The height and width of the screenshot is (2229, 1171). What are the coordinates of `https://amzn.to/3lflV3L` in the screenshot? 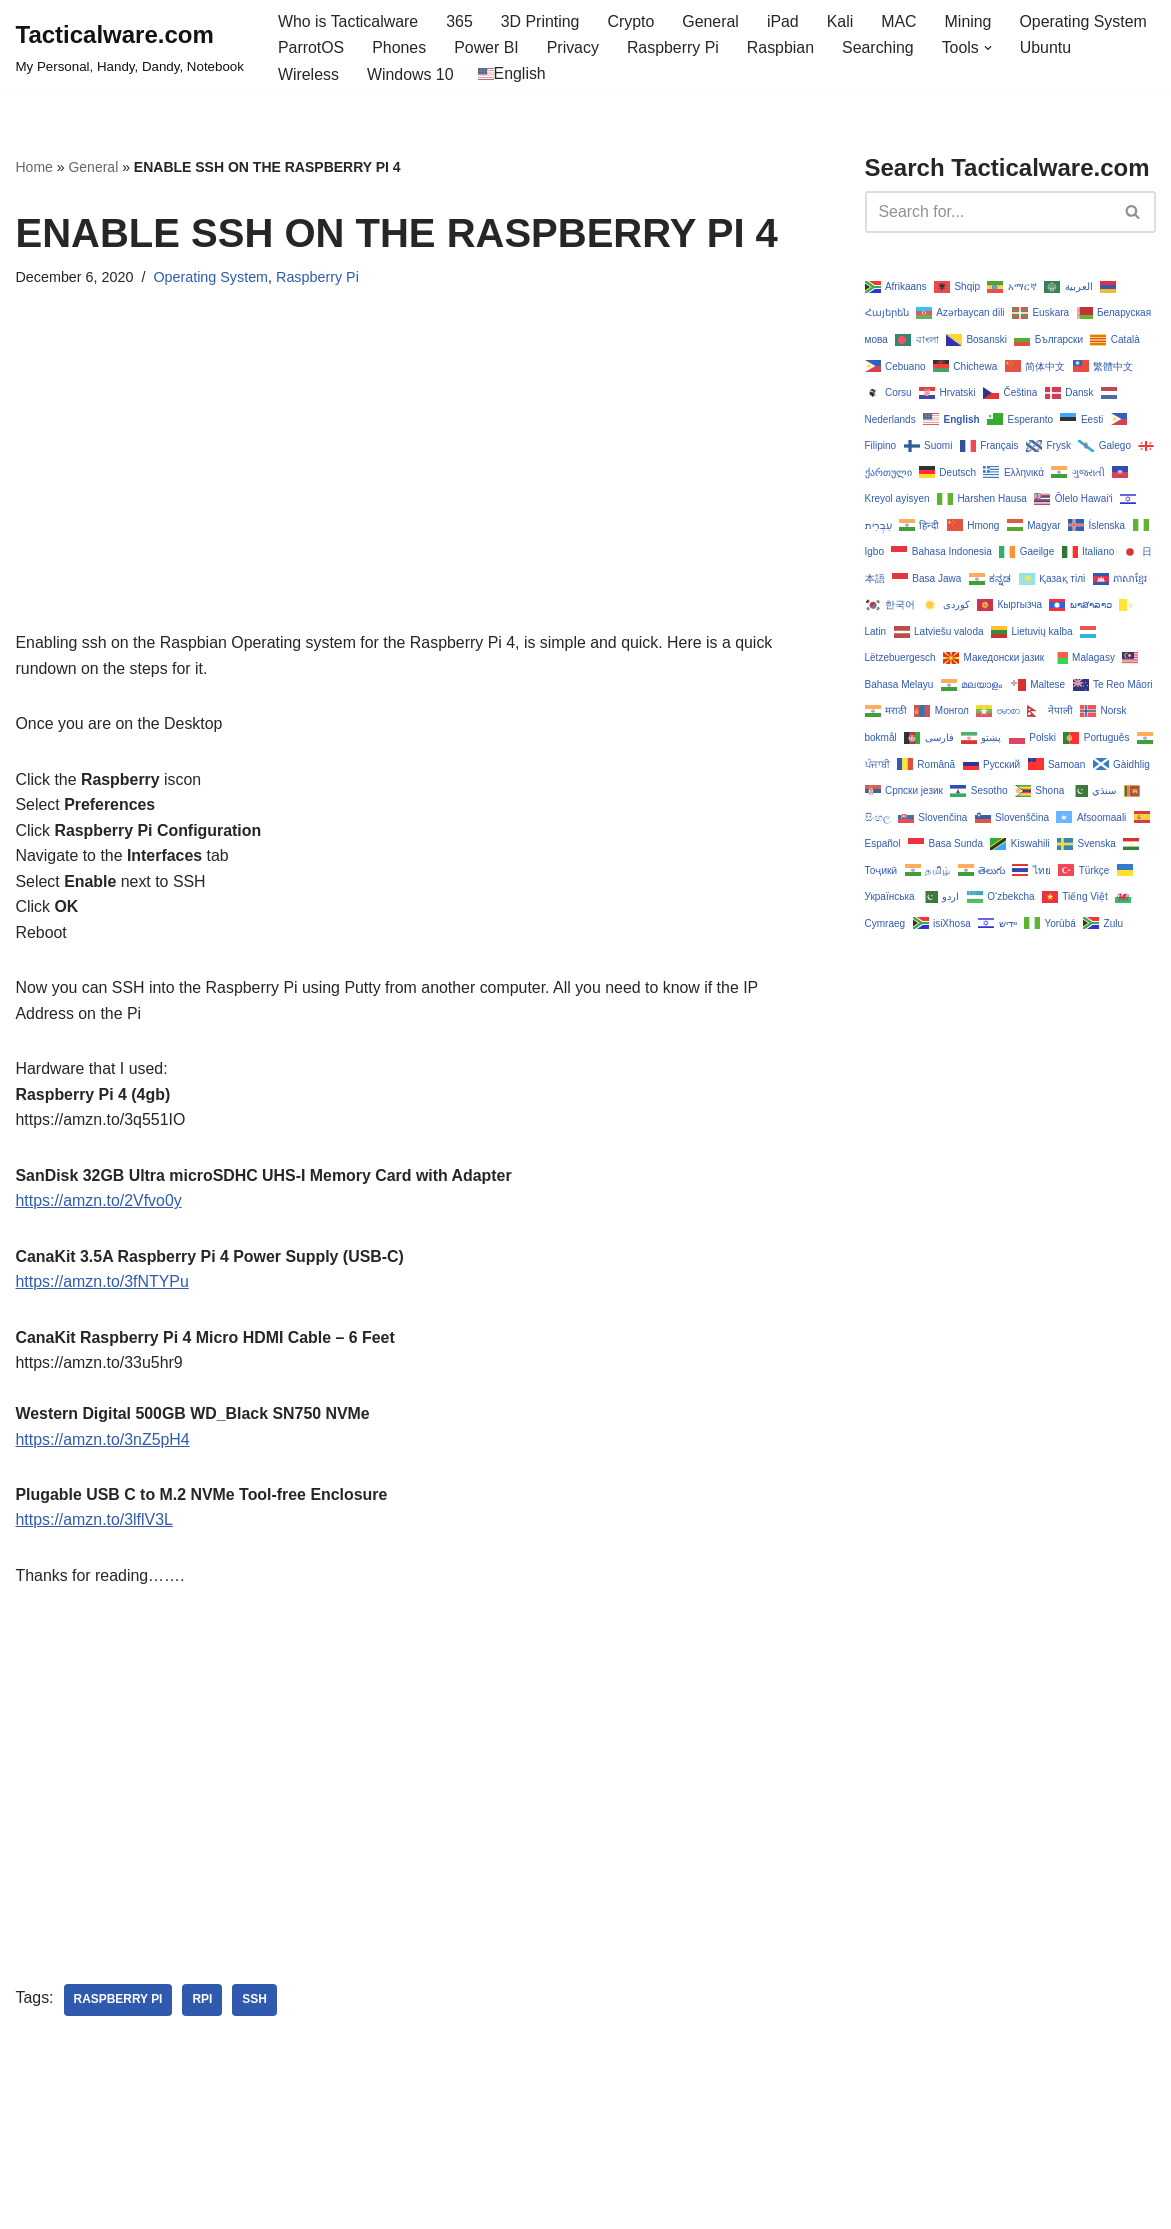 It's located at (95, 1523).